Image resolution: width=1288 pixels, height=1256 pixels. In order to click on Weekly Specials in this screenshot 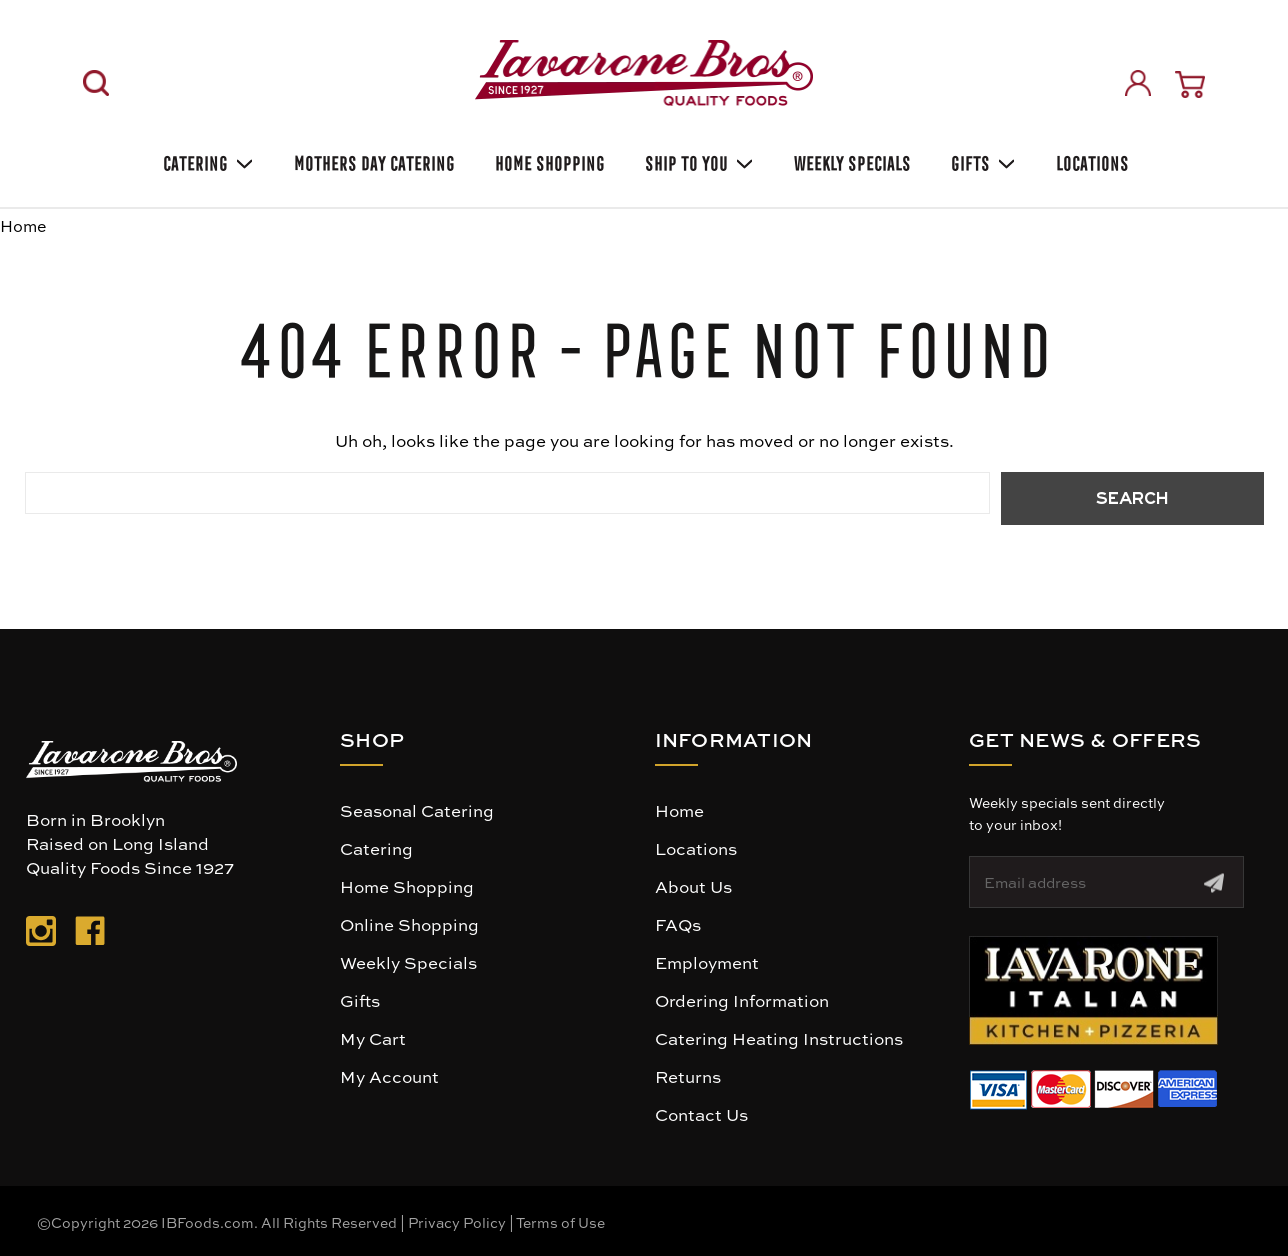, I will do `click(408, 962)`.